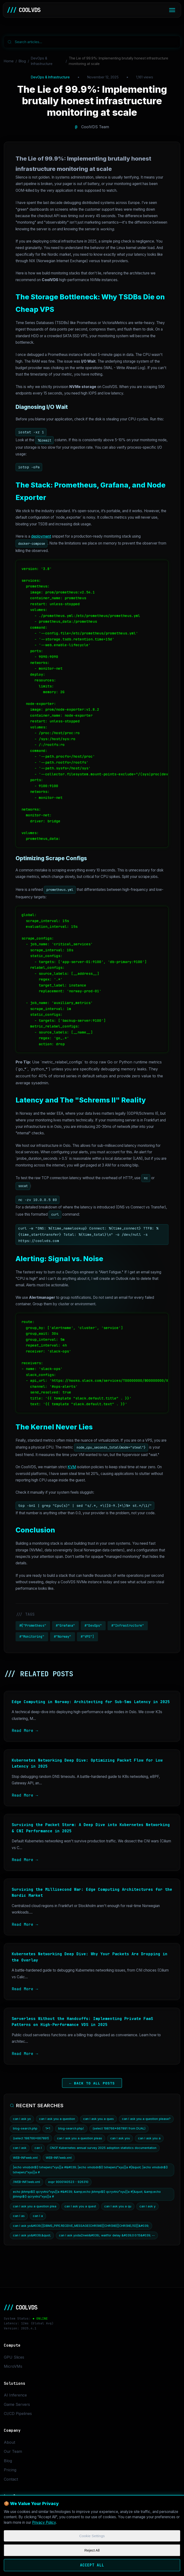 This screenshot has height=2576, width=184. I want to click on [Toggle menu], so click(172, 10).